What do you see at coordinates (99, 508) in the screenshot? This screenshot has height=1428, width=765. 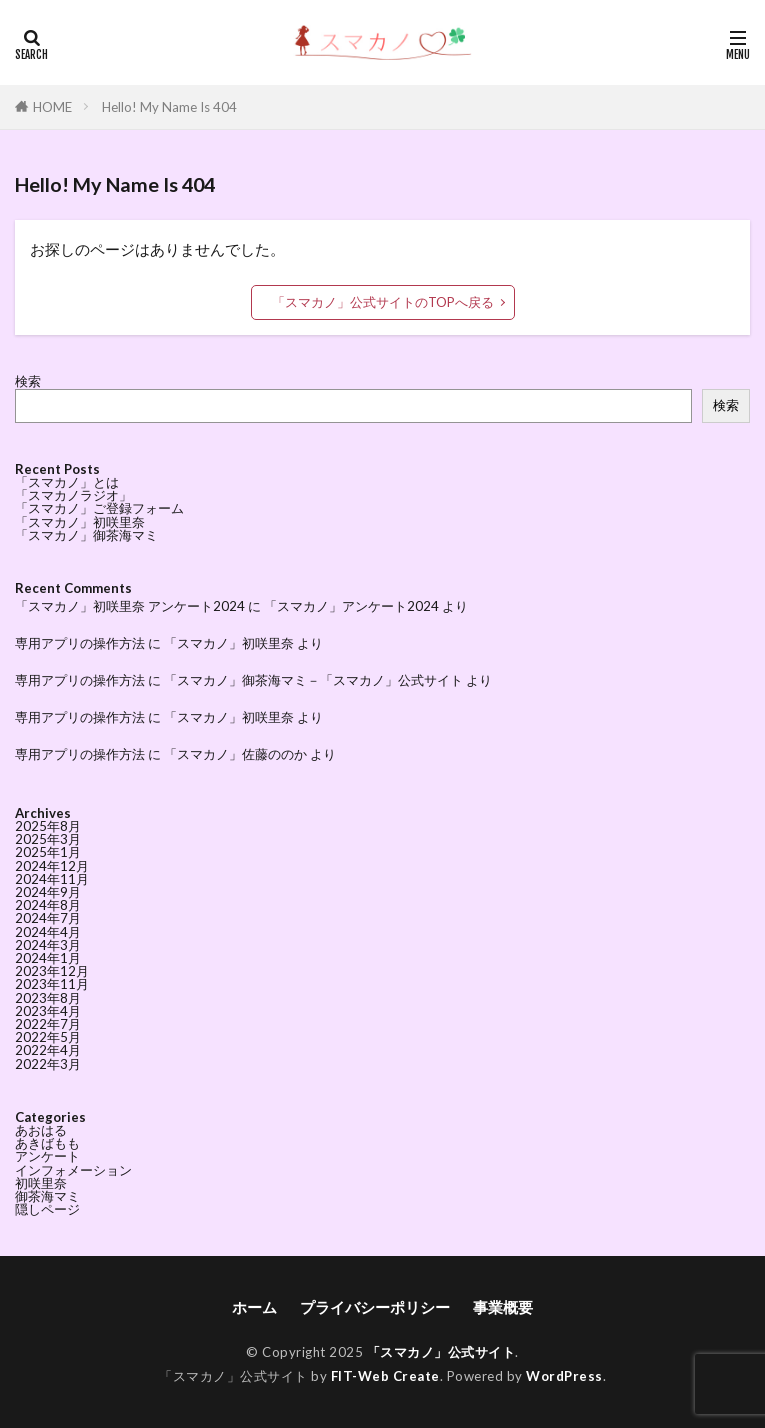 I see `「スマカノ」ご登録フォーム` at bounding box center [99, 508].